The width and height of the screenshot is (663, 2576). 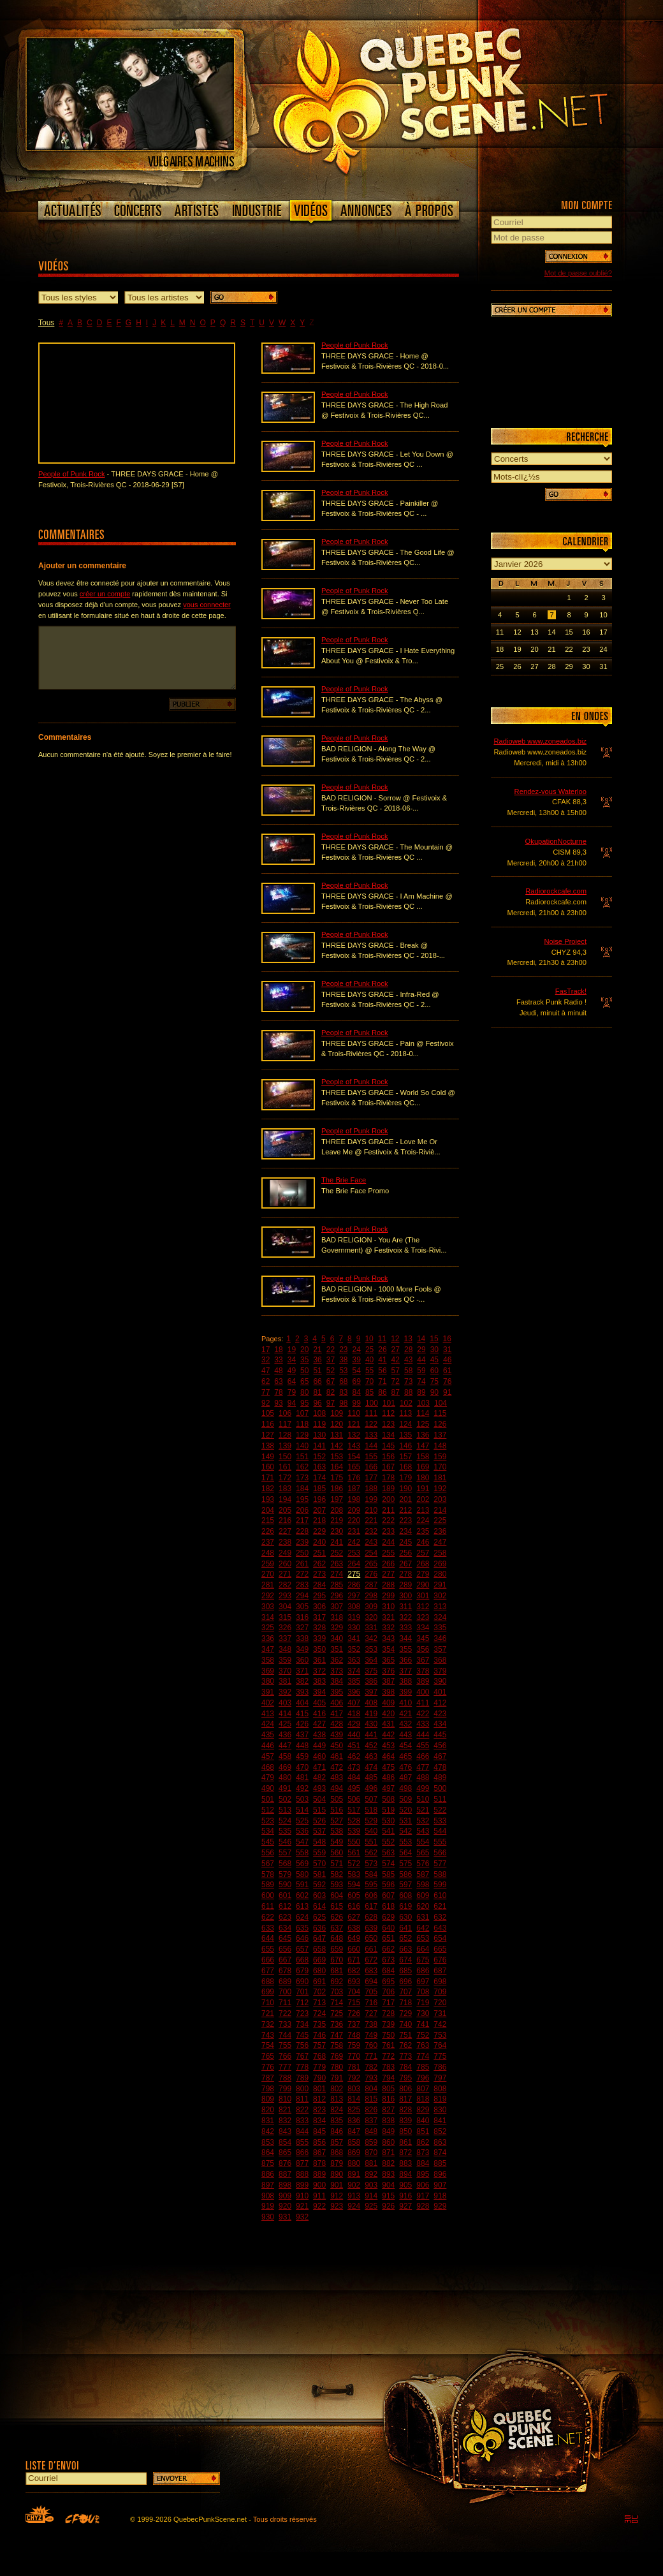 What do you see at coordinates (388, 1788) in the screenshot?
I see `497` at bounding box center [388, 1788].